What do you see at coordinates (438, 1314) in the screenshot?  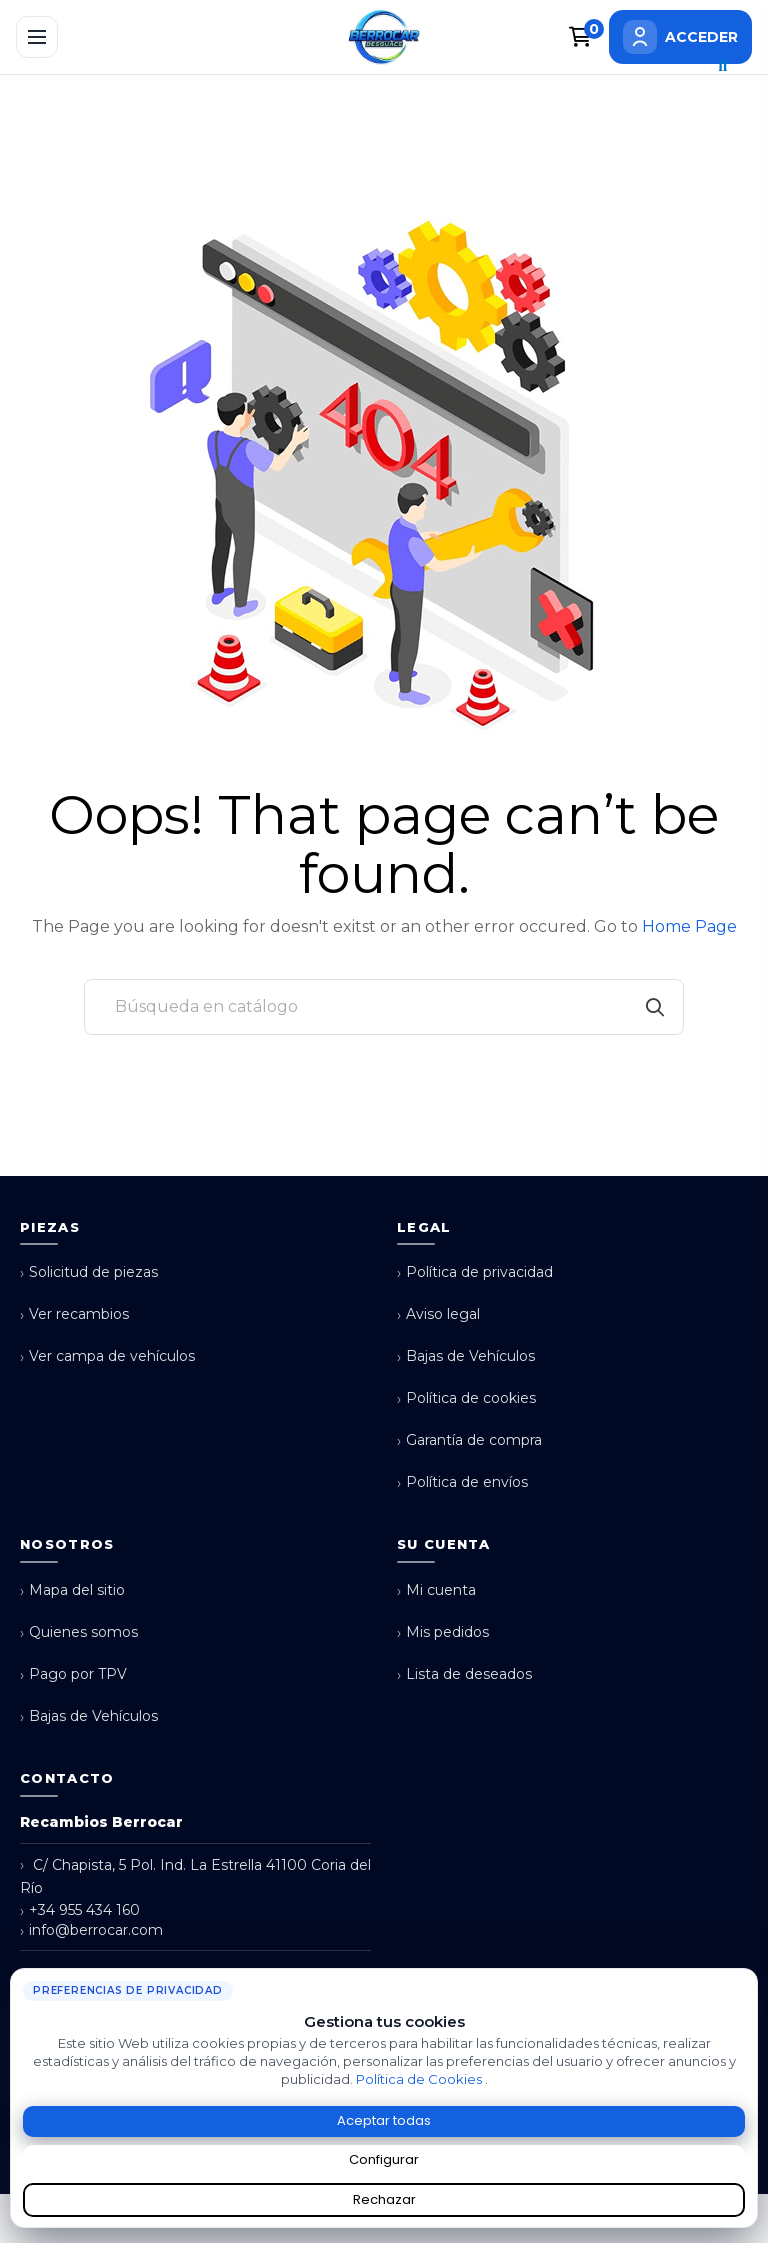 I see `Aviso legal` at bounding box center [438, 1314].